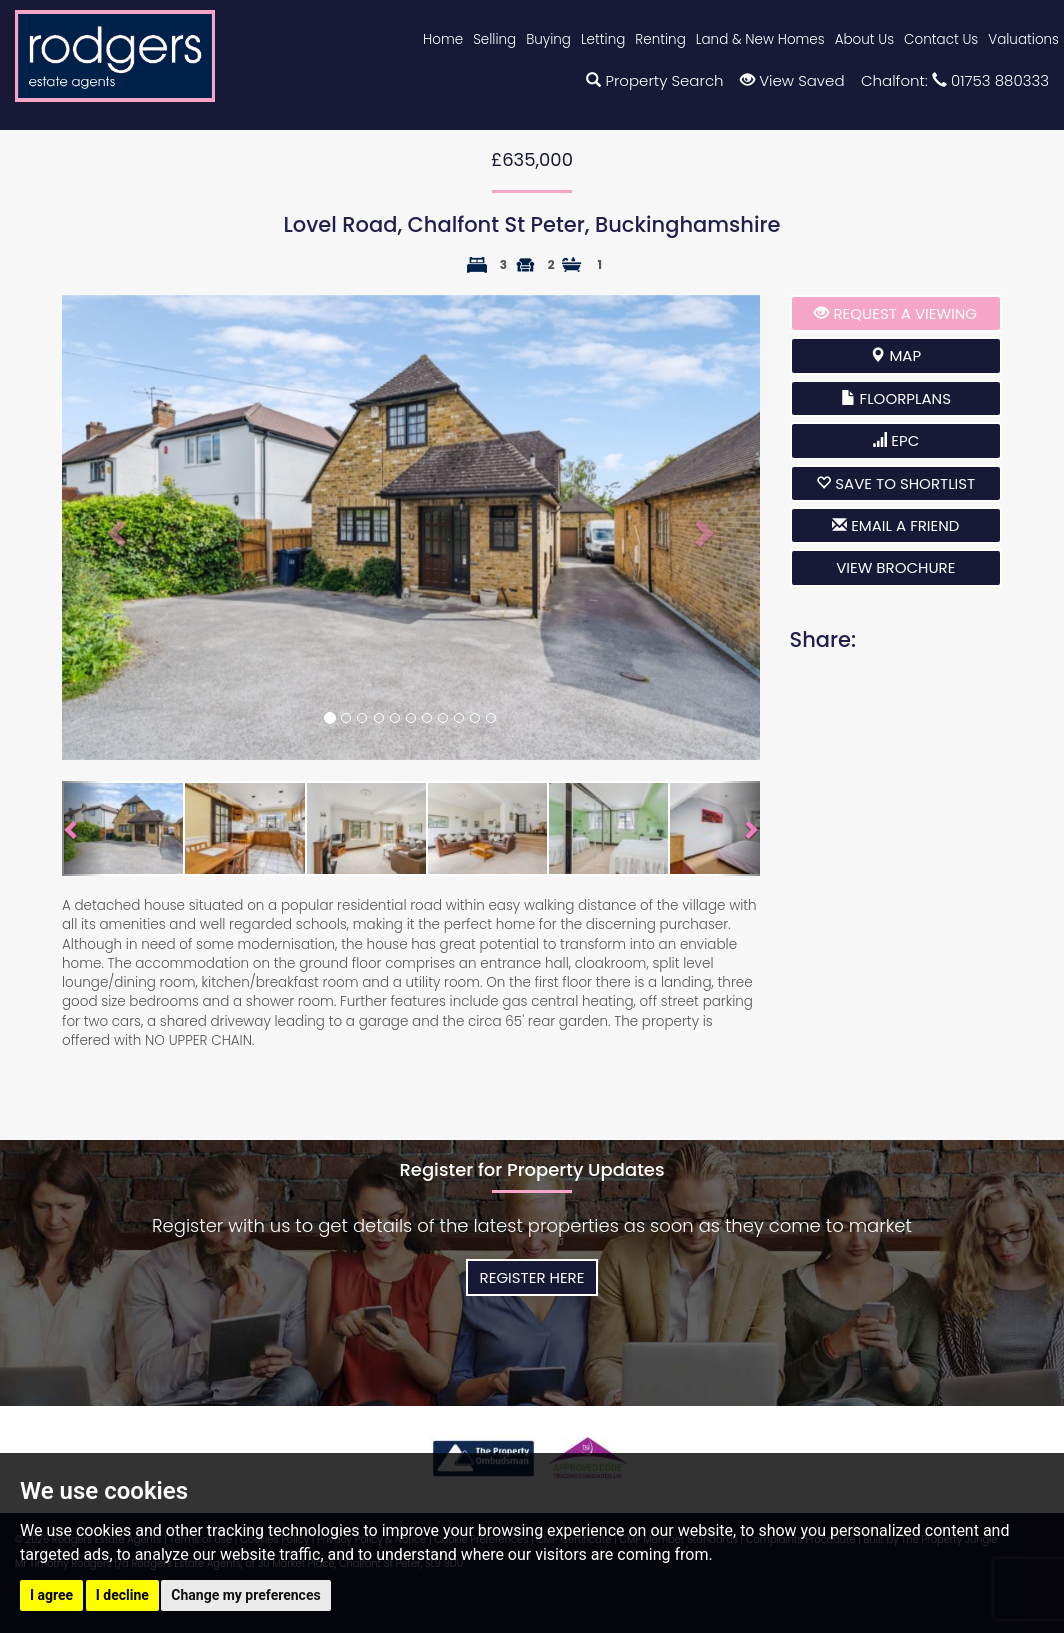  Describe the element at coordinates (654, 80) in the screenshot. I see `Property Search` at that location.